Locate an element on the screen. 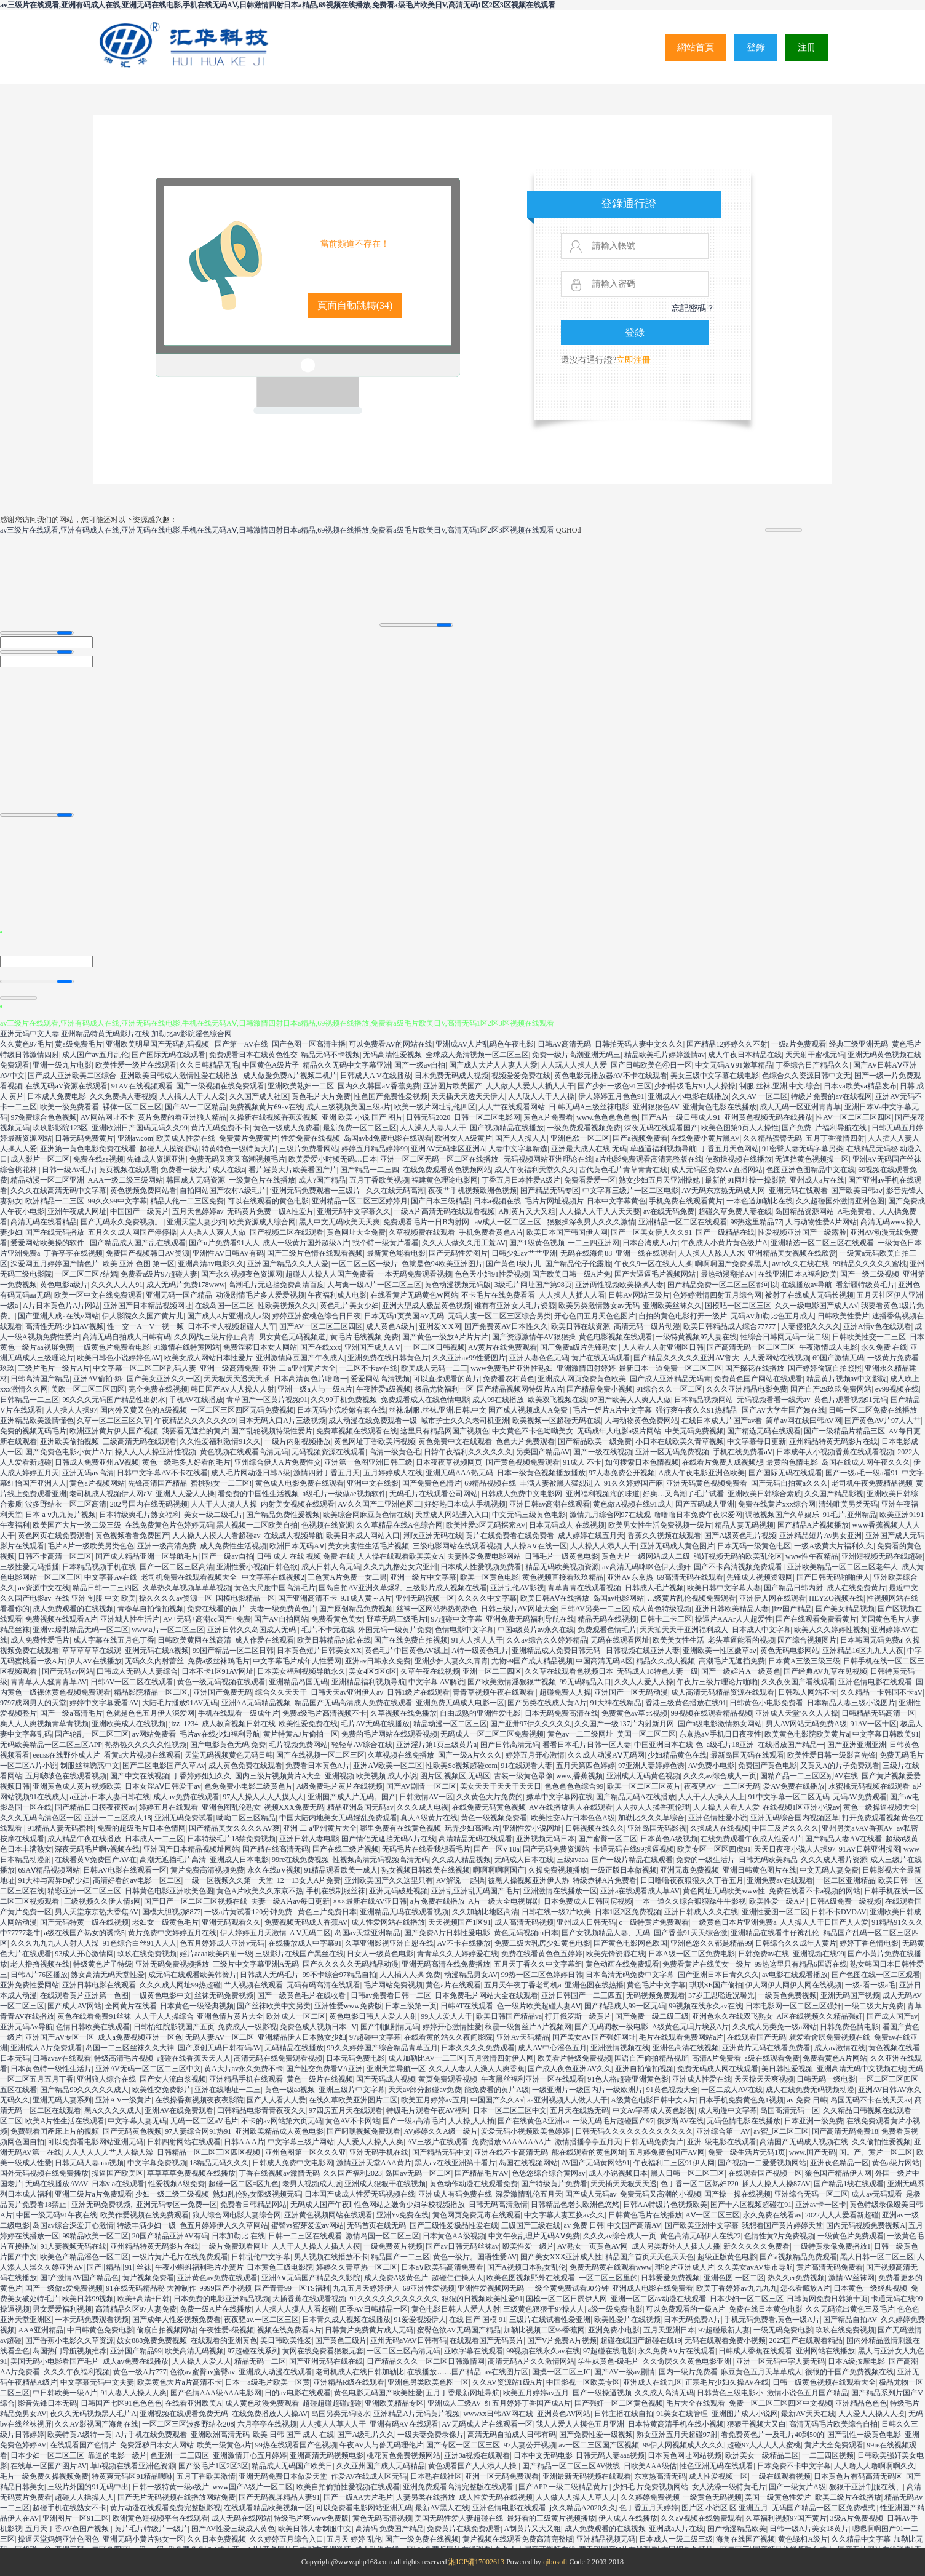 The height and width of the screenshot is (2576, 925). 丁香五月日本性爱A级片 is located at coordinates (521, 1180).